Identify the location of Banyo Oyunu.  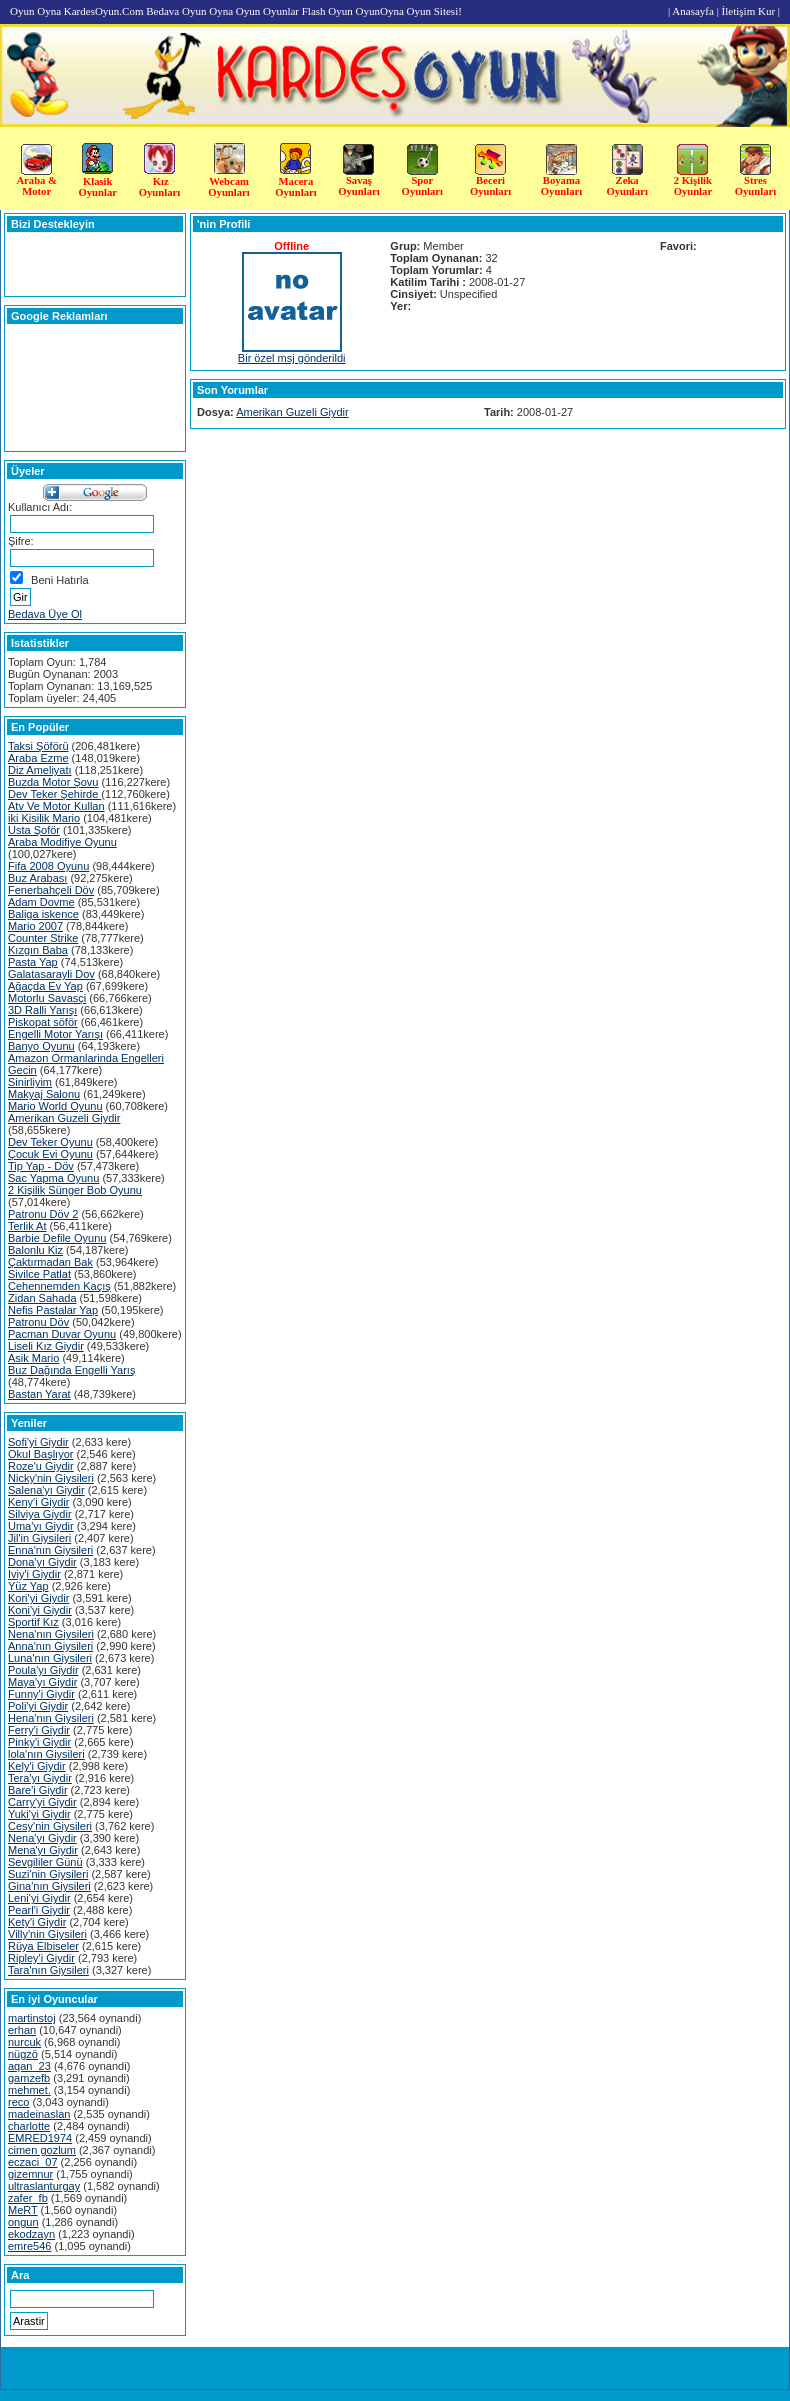
(41, 1046).